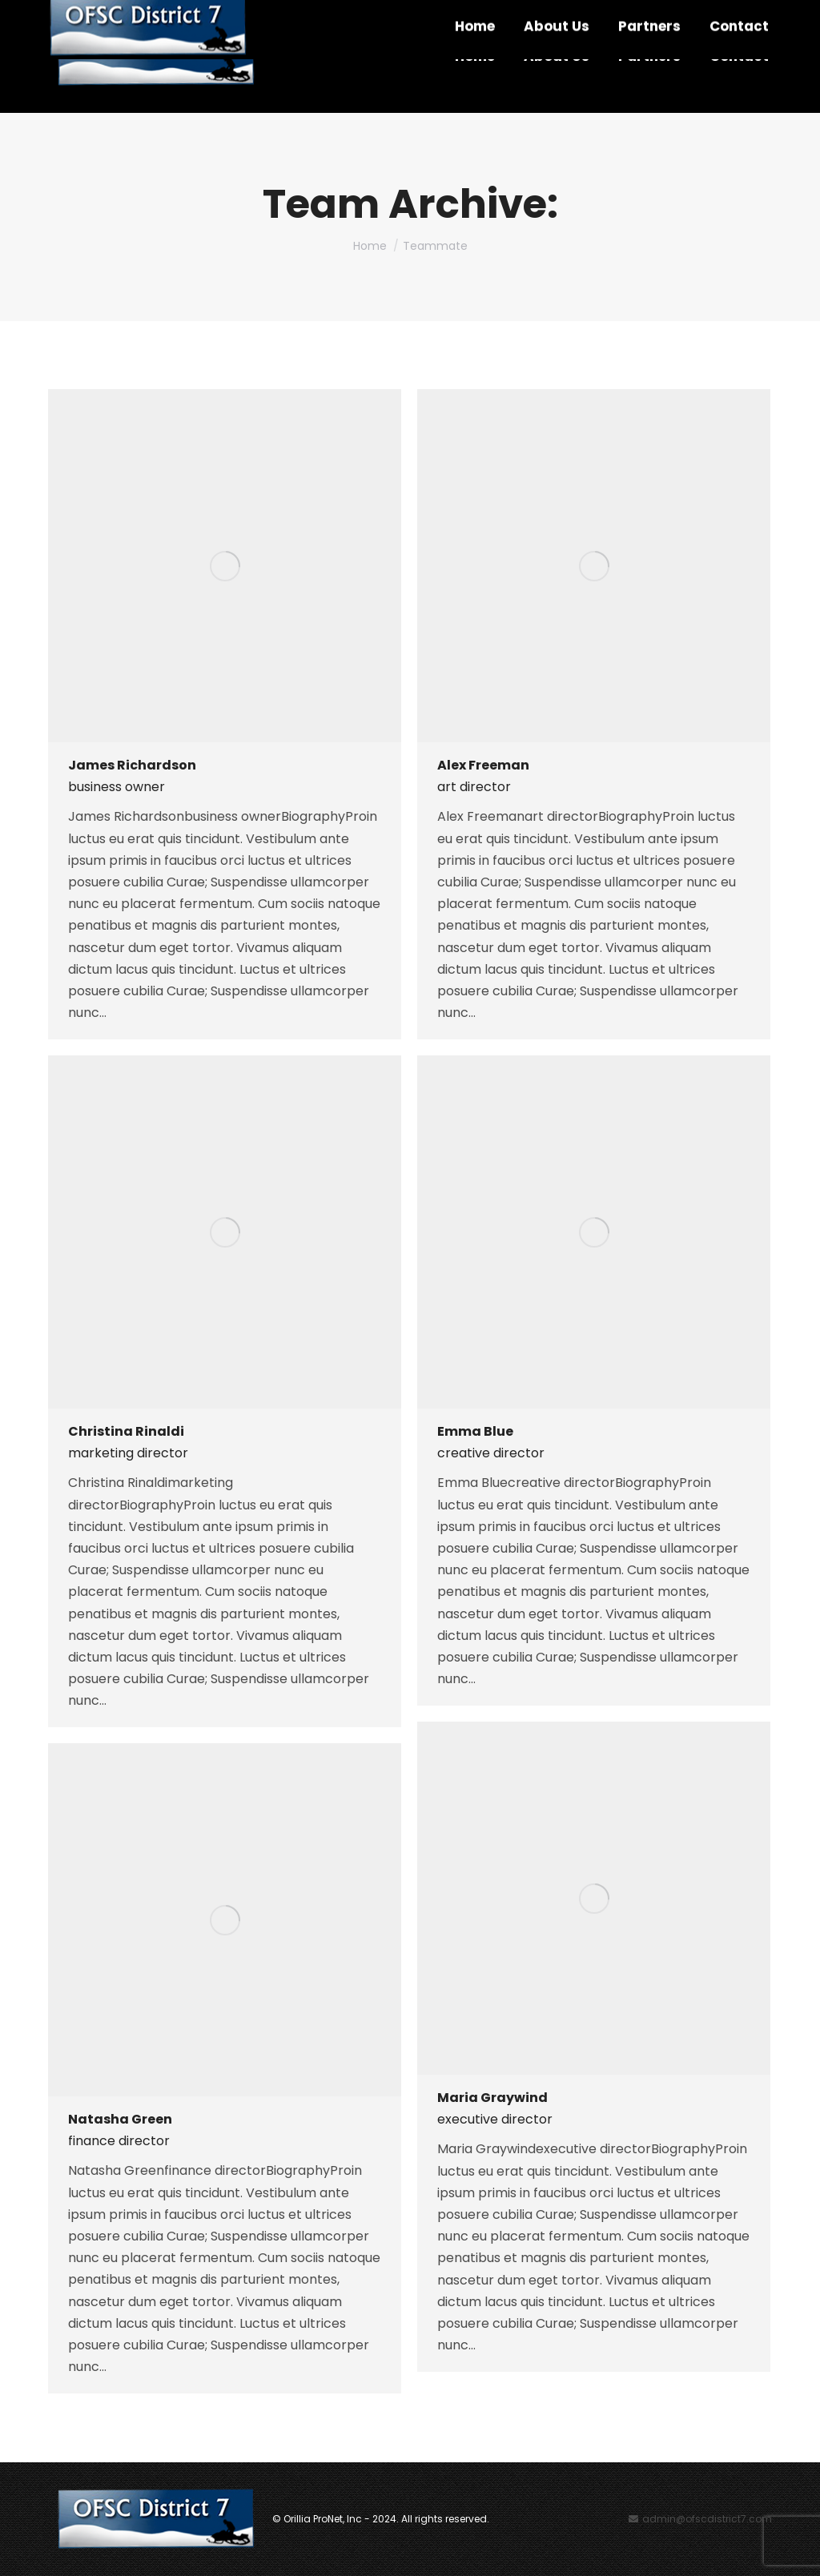 The height and width of the screenshot is (2576, 820). Describe the element at coordinates (492, 2097) in the screenshot. I see `Maria Graywind` at that location.